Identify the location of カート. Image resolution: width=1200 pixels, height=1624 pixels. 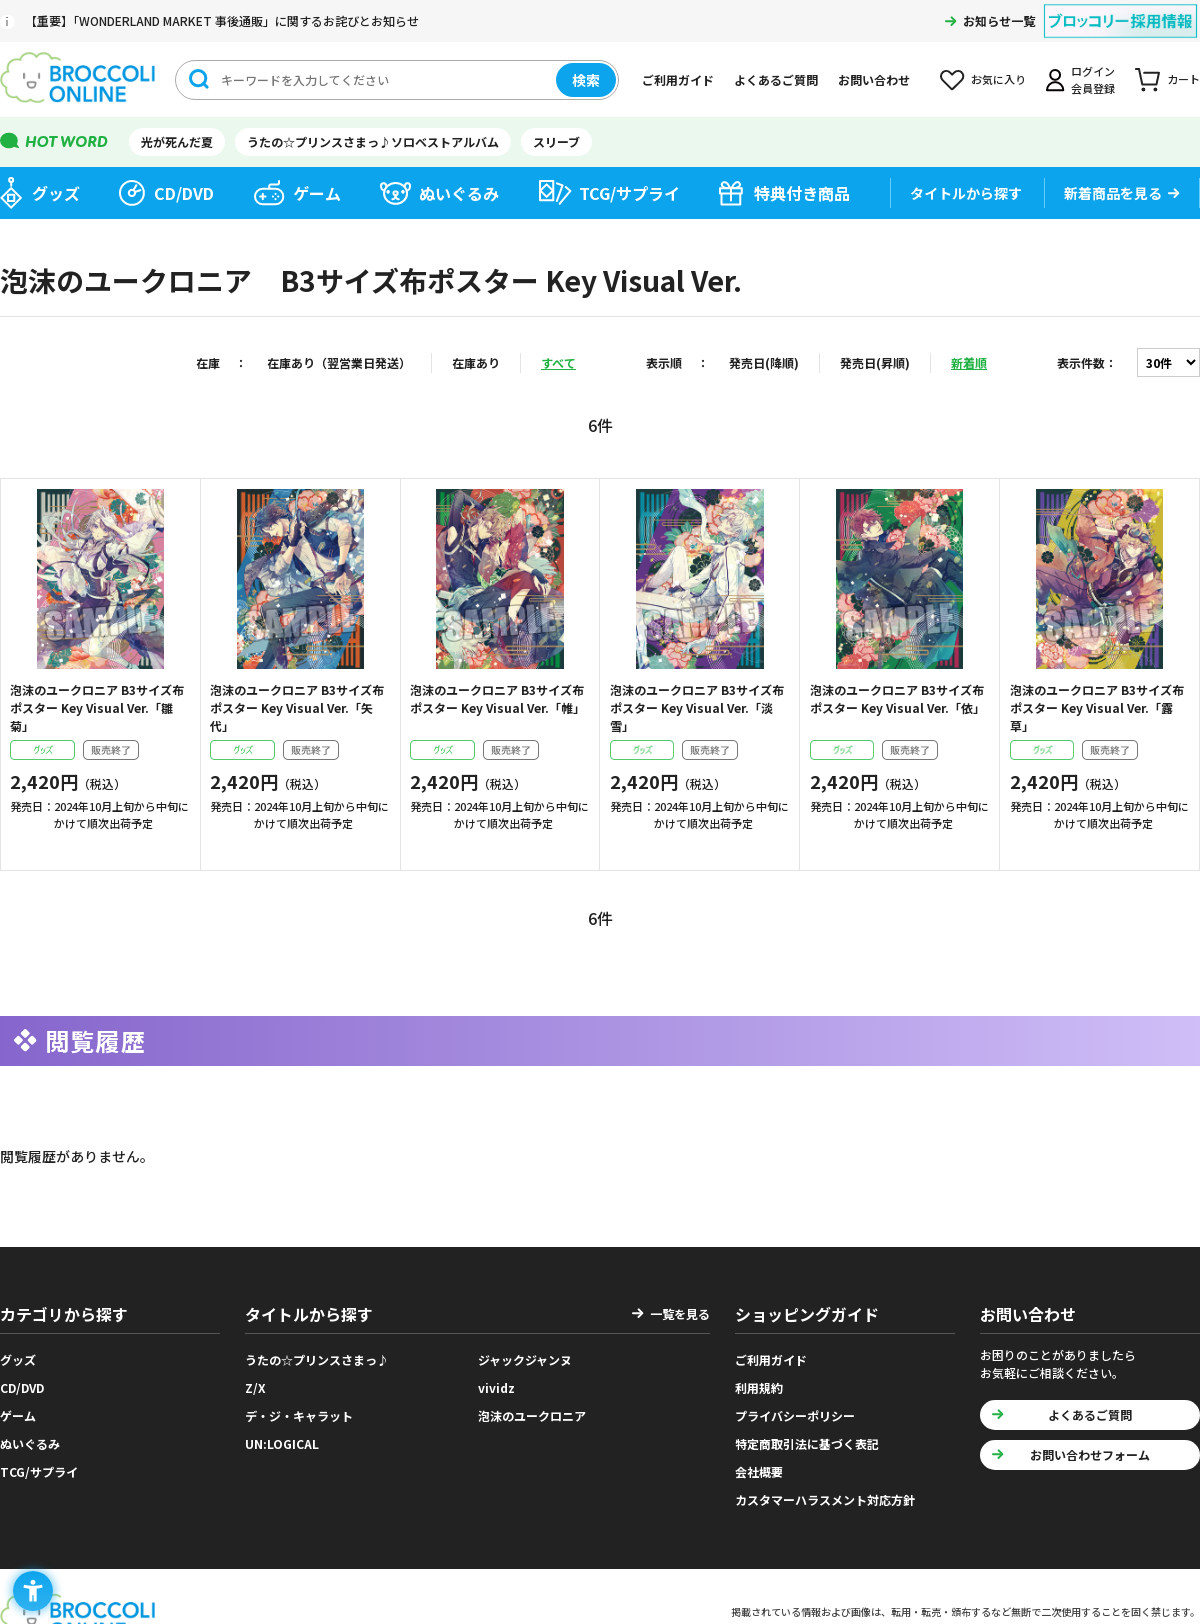
(1183, 79).